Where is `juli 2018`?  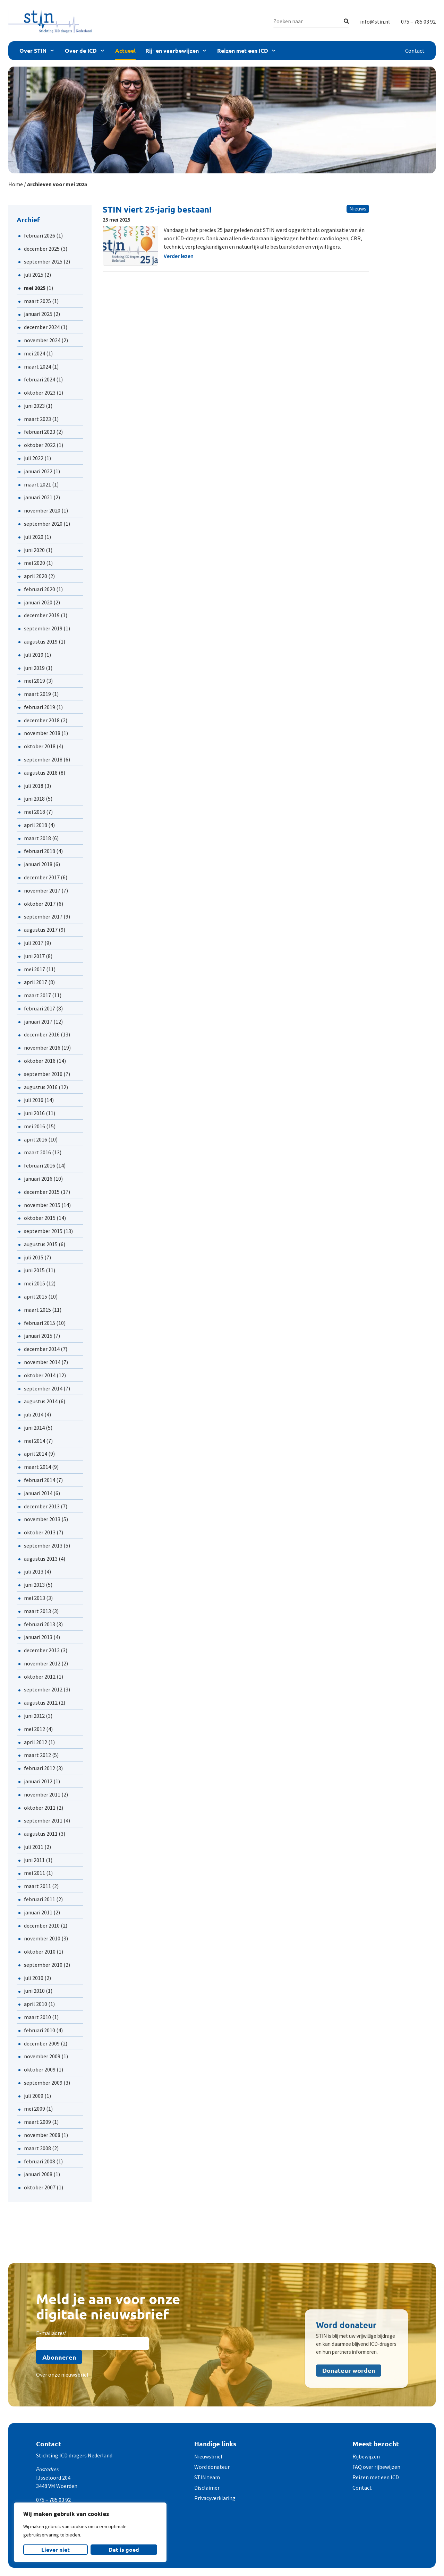 juli 2018 is located at coordinates (33, 785).